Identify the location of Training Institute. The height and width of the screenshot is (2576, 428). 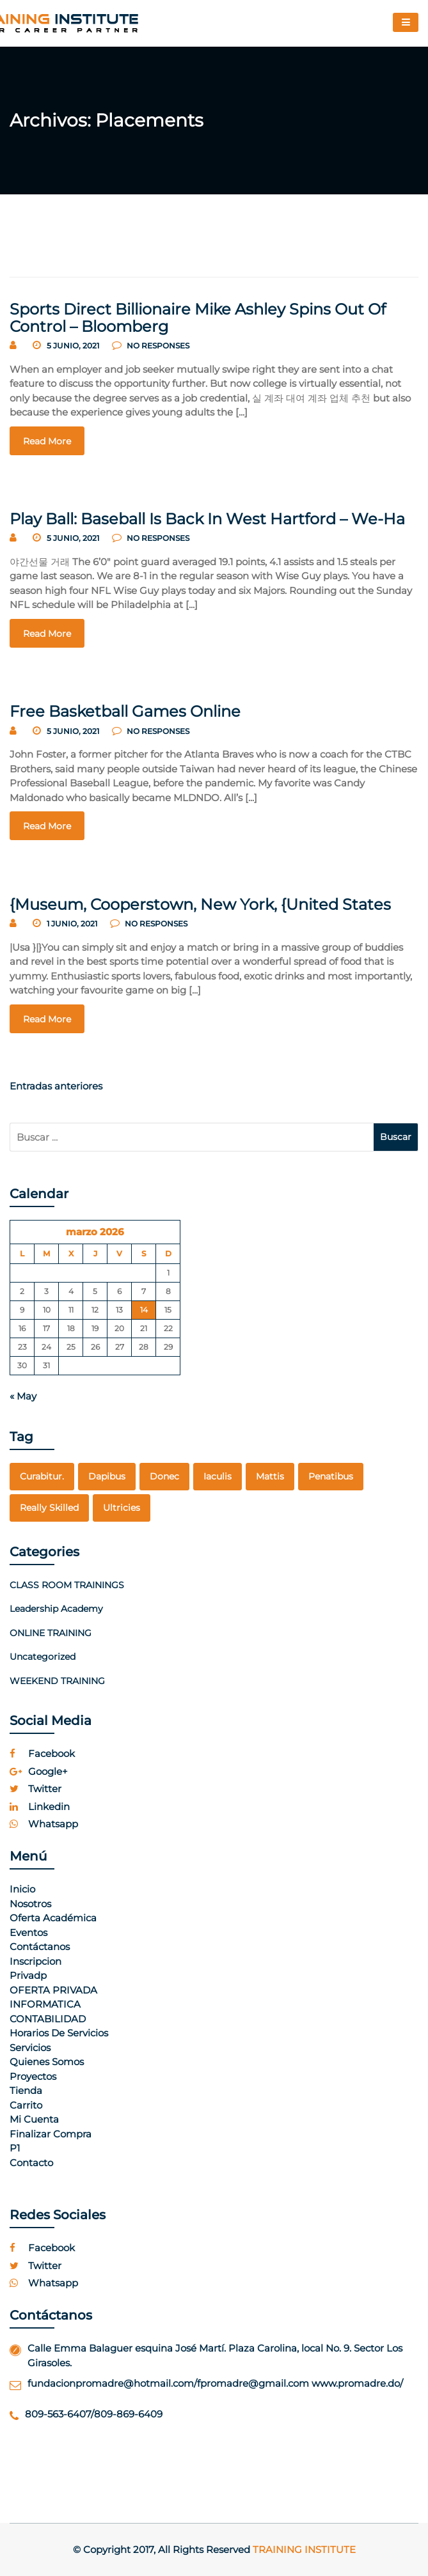
(304, 2549).